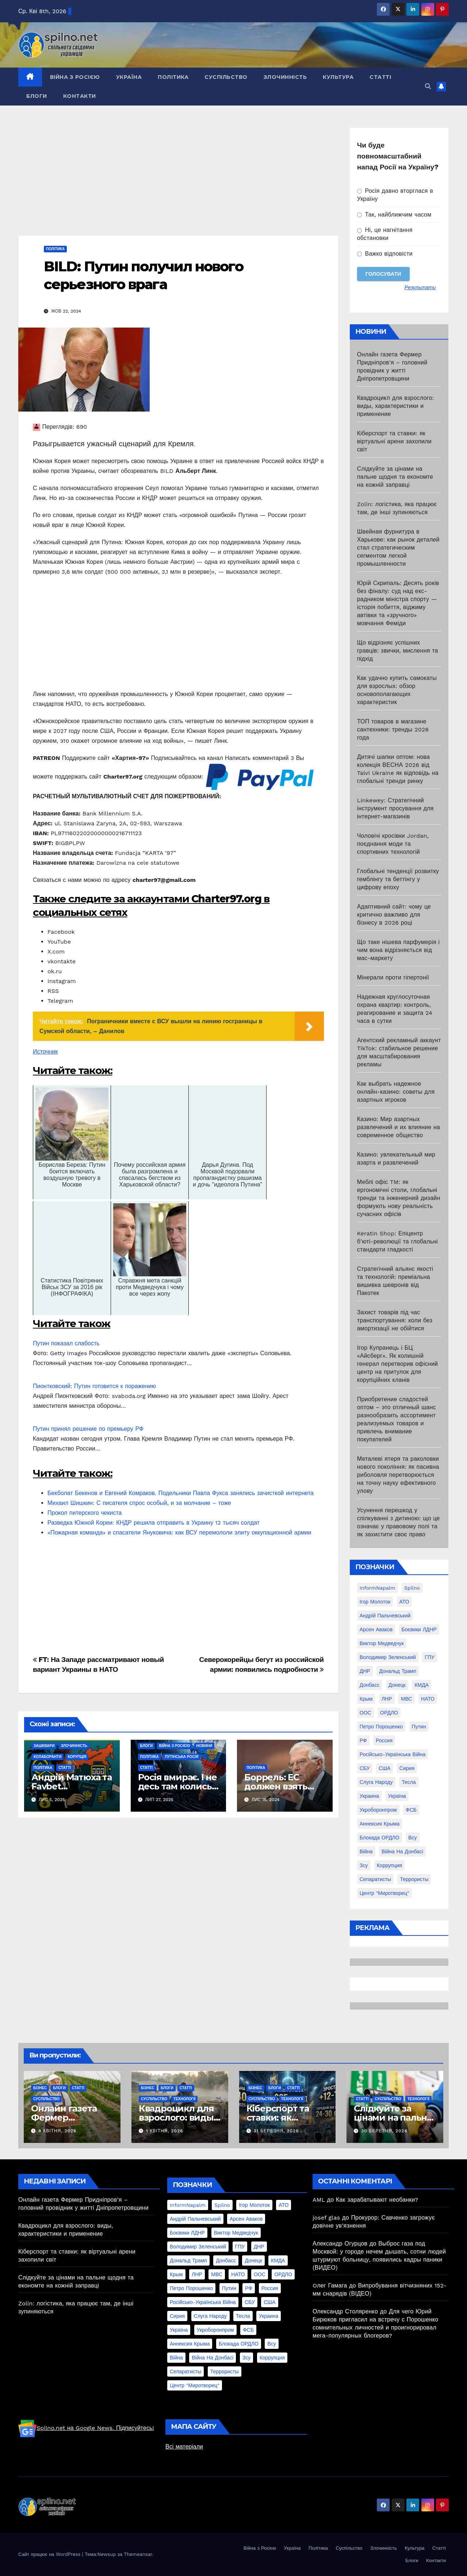 The width and height of the screenshot is (467, 2576). What do you see at coordinates (369, 1796) in the screenshot?
I see `Украина [Украина (78 елементів)]` at bounding box center [369, 1796].